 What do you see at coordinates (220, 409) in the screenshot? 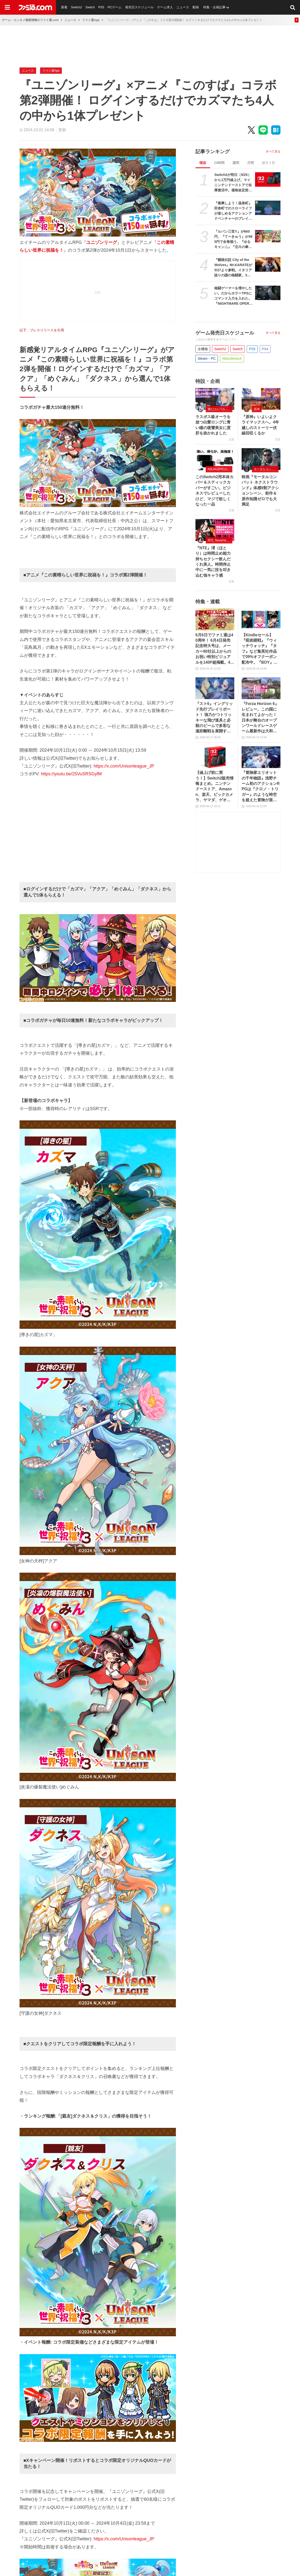
I see `俺だけレベルアップな件：Arise（俺アラ）` at bounding box center [220, 409].